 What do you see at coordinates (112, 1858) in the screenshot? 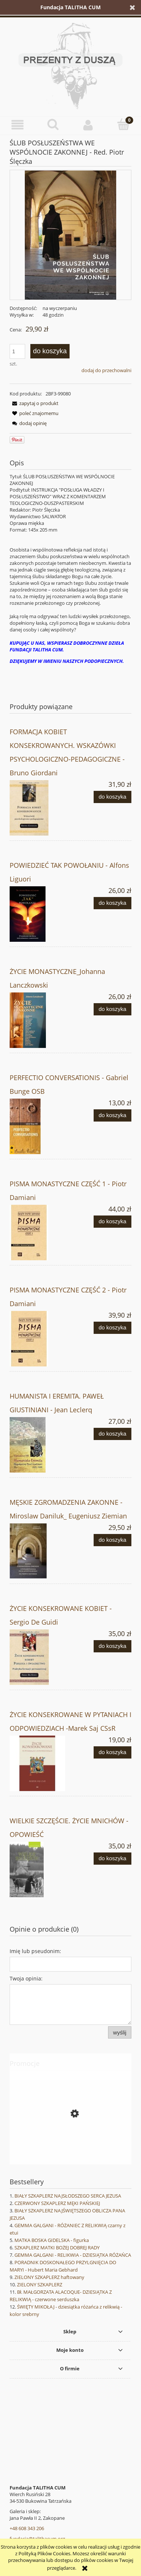
I see `[Do koszyka WIELKIE SZCZĘŚCIE. ŻYCIE MNICHÓW - OPOWIEŚĆ]` at bounding box center [112, 1858].